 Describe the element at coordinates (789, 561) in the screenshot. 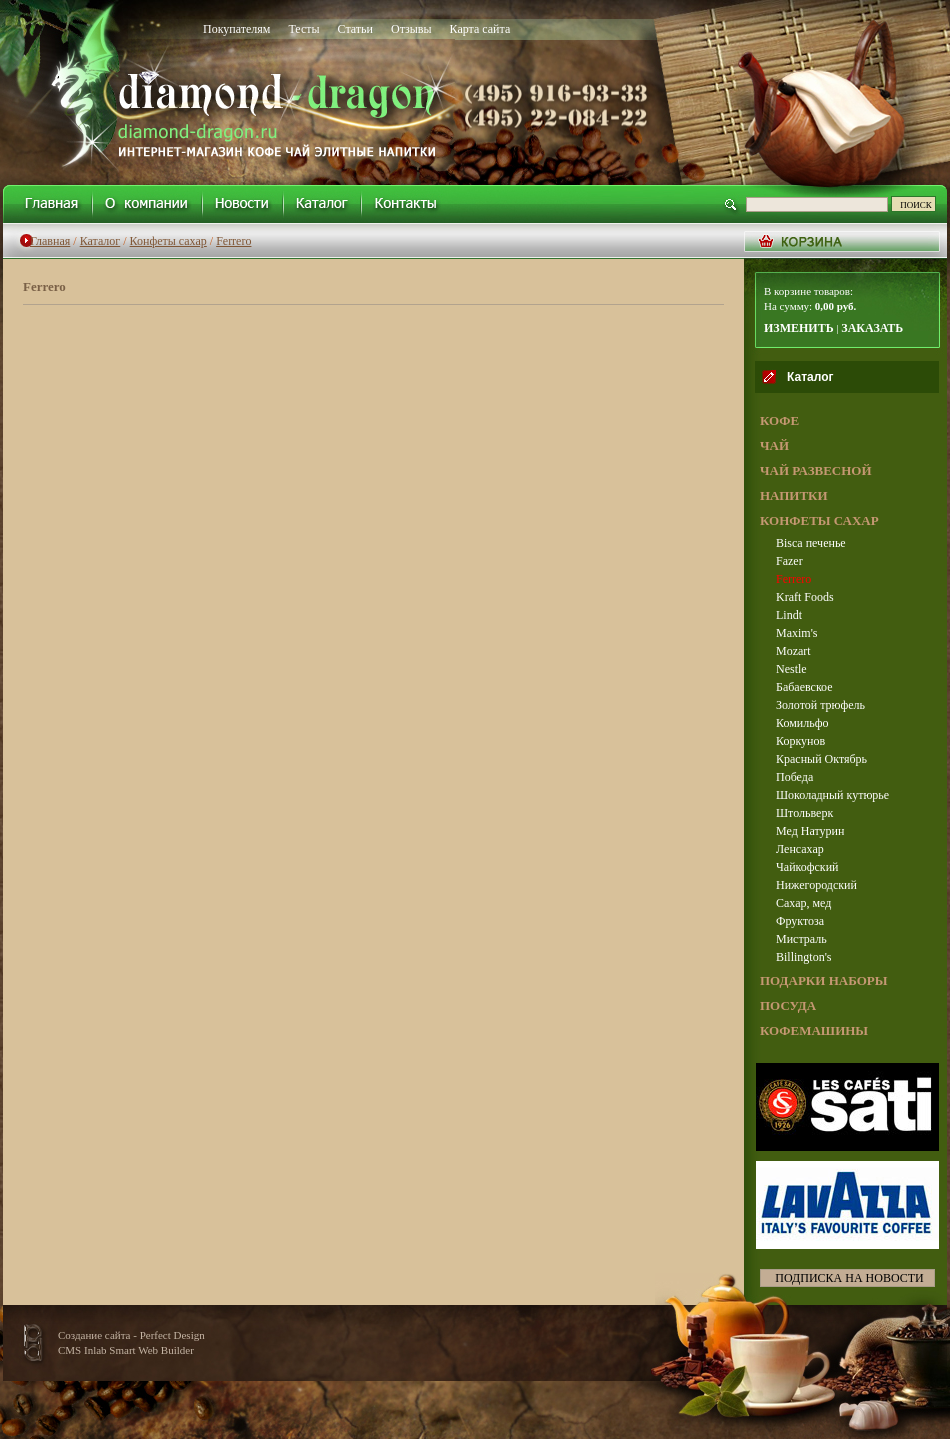

I see `Fazer` at that location.